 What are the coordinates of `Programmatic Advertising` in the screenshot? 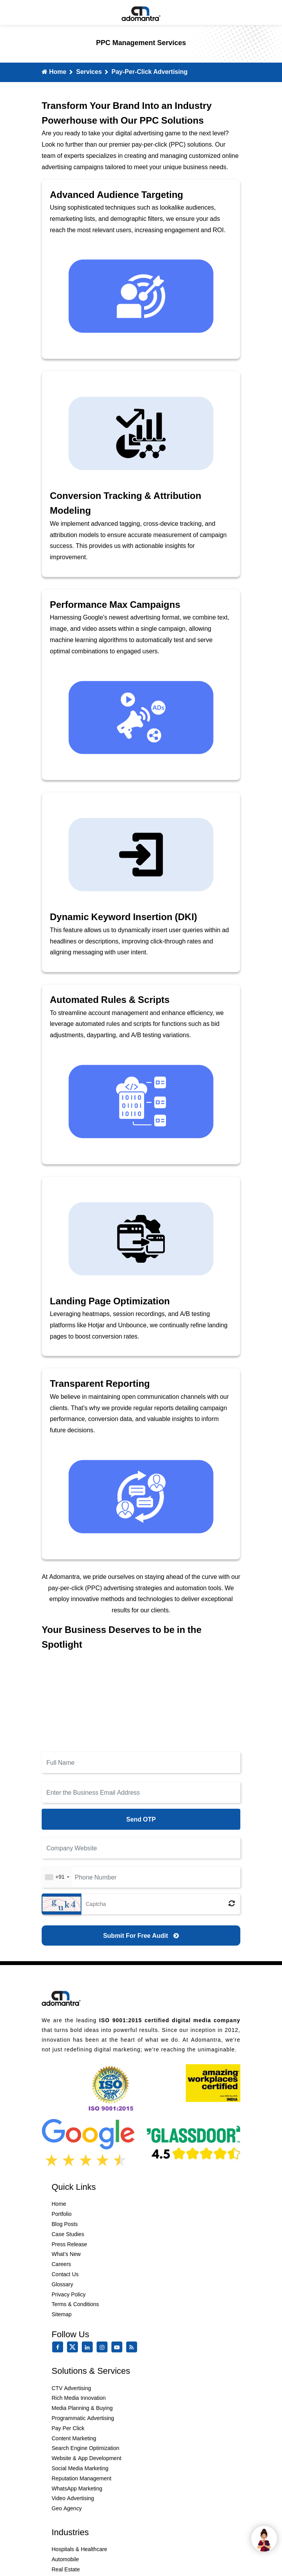 It's located at (83, 2418).